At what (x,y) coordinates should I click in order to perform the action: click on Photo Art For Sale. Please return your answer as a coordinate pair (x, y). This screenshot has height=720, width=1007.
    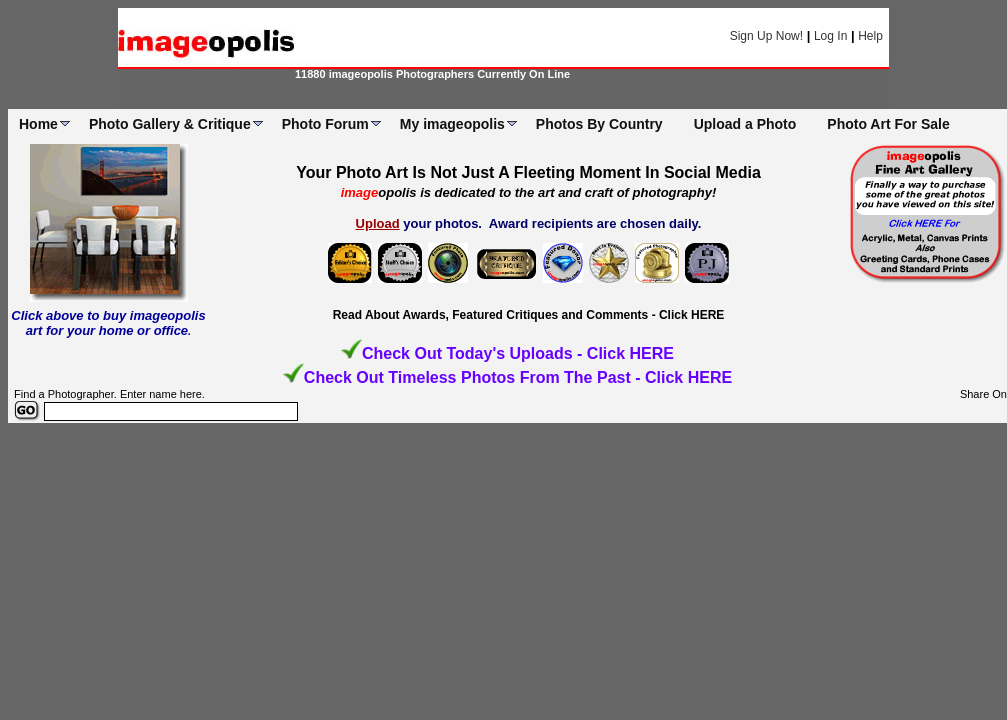
    Looking at the image, I should click on (888, 124).